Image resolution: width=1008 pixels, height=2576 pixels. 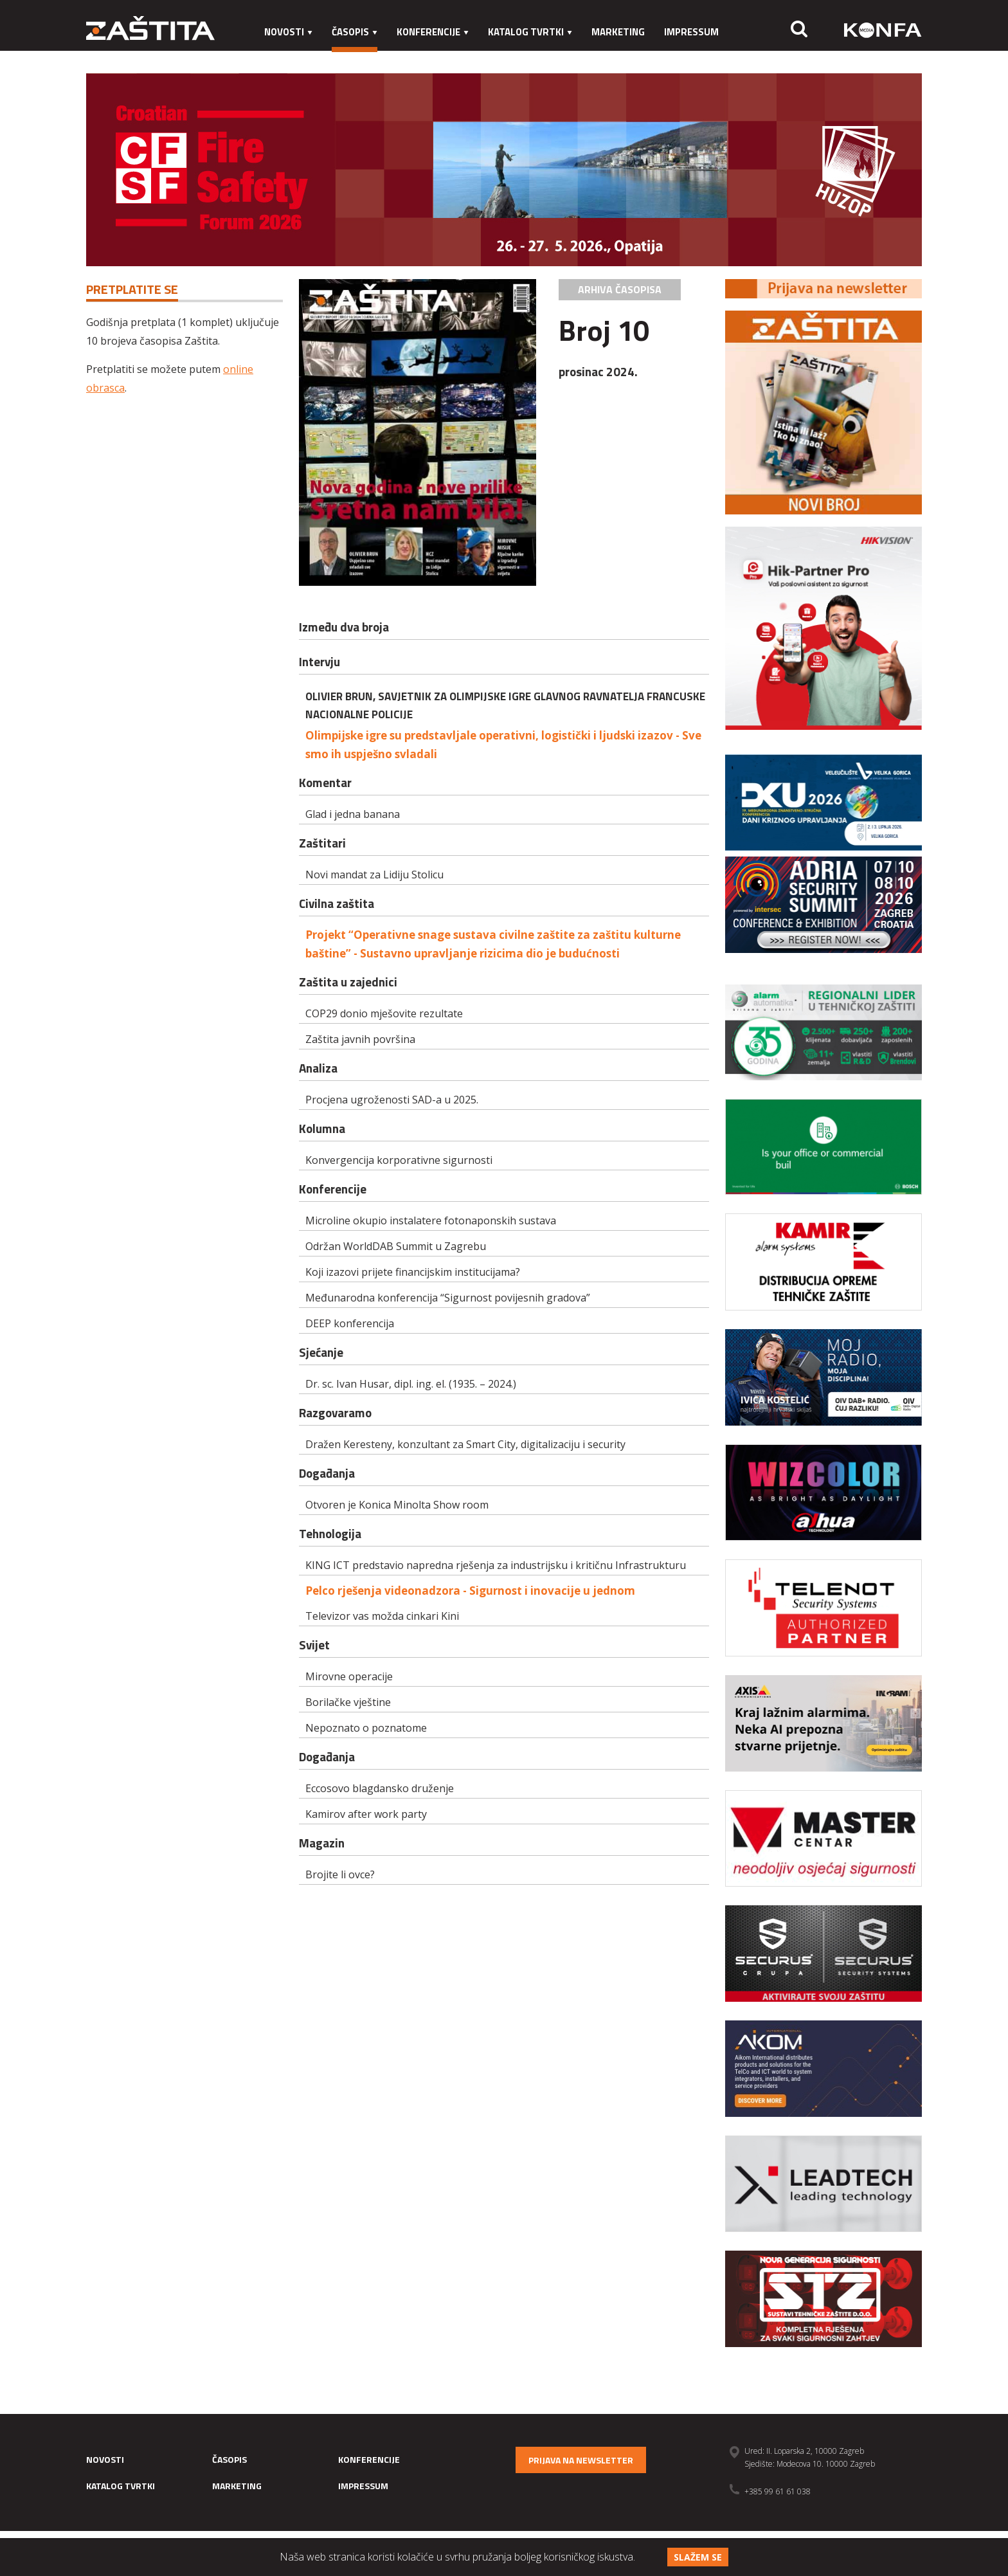 I want to click on Konferencije, so click(x=433, y=31).